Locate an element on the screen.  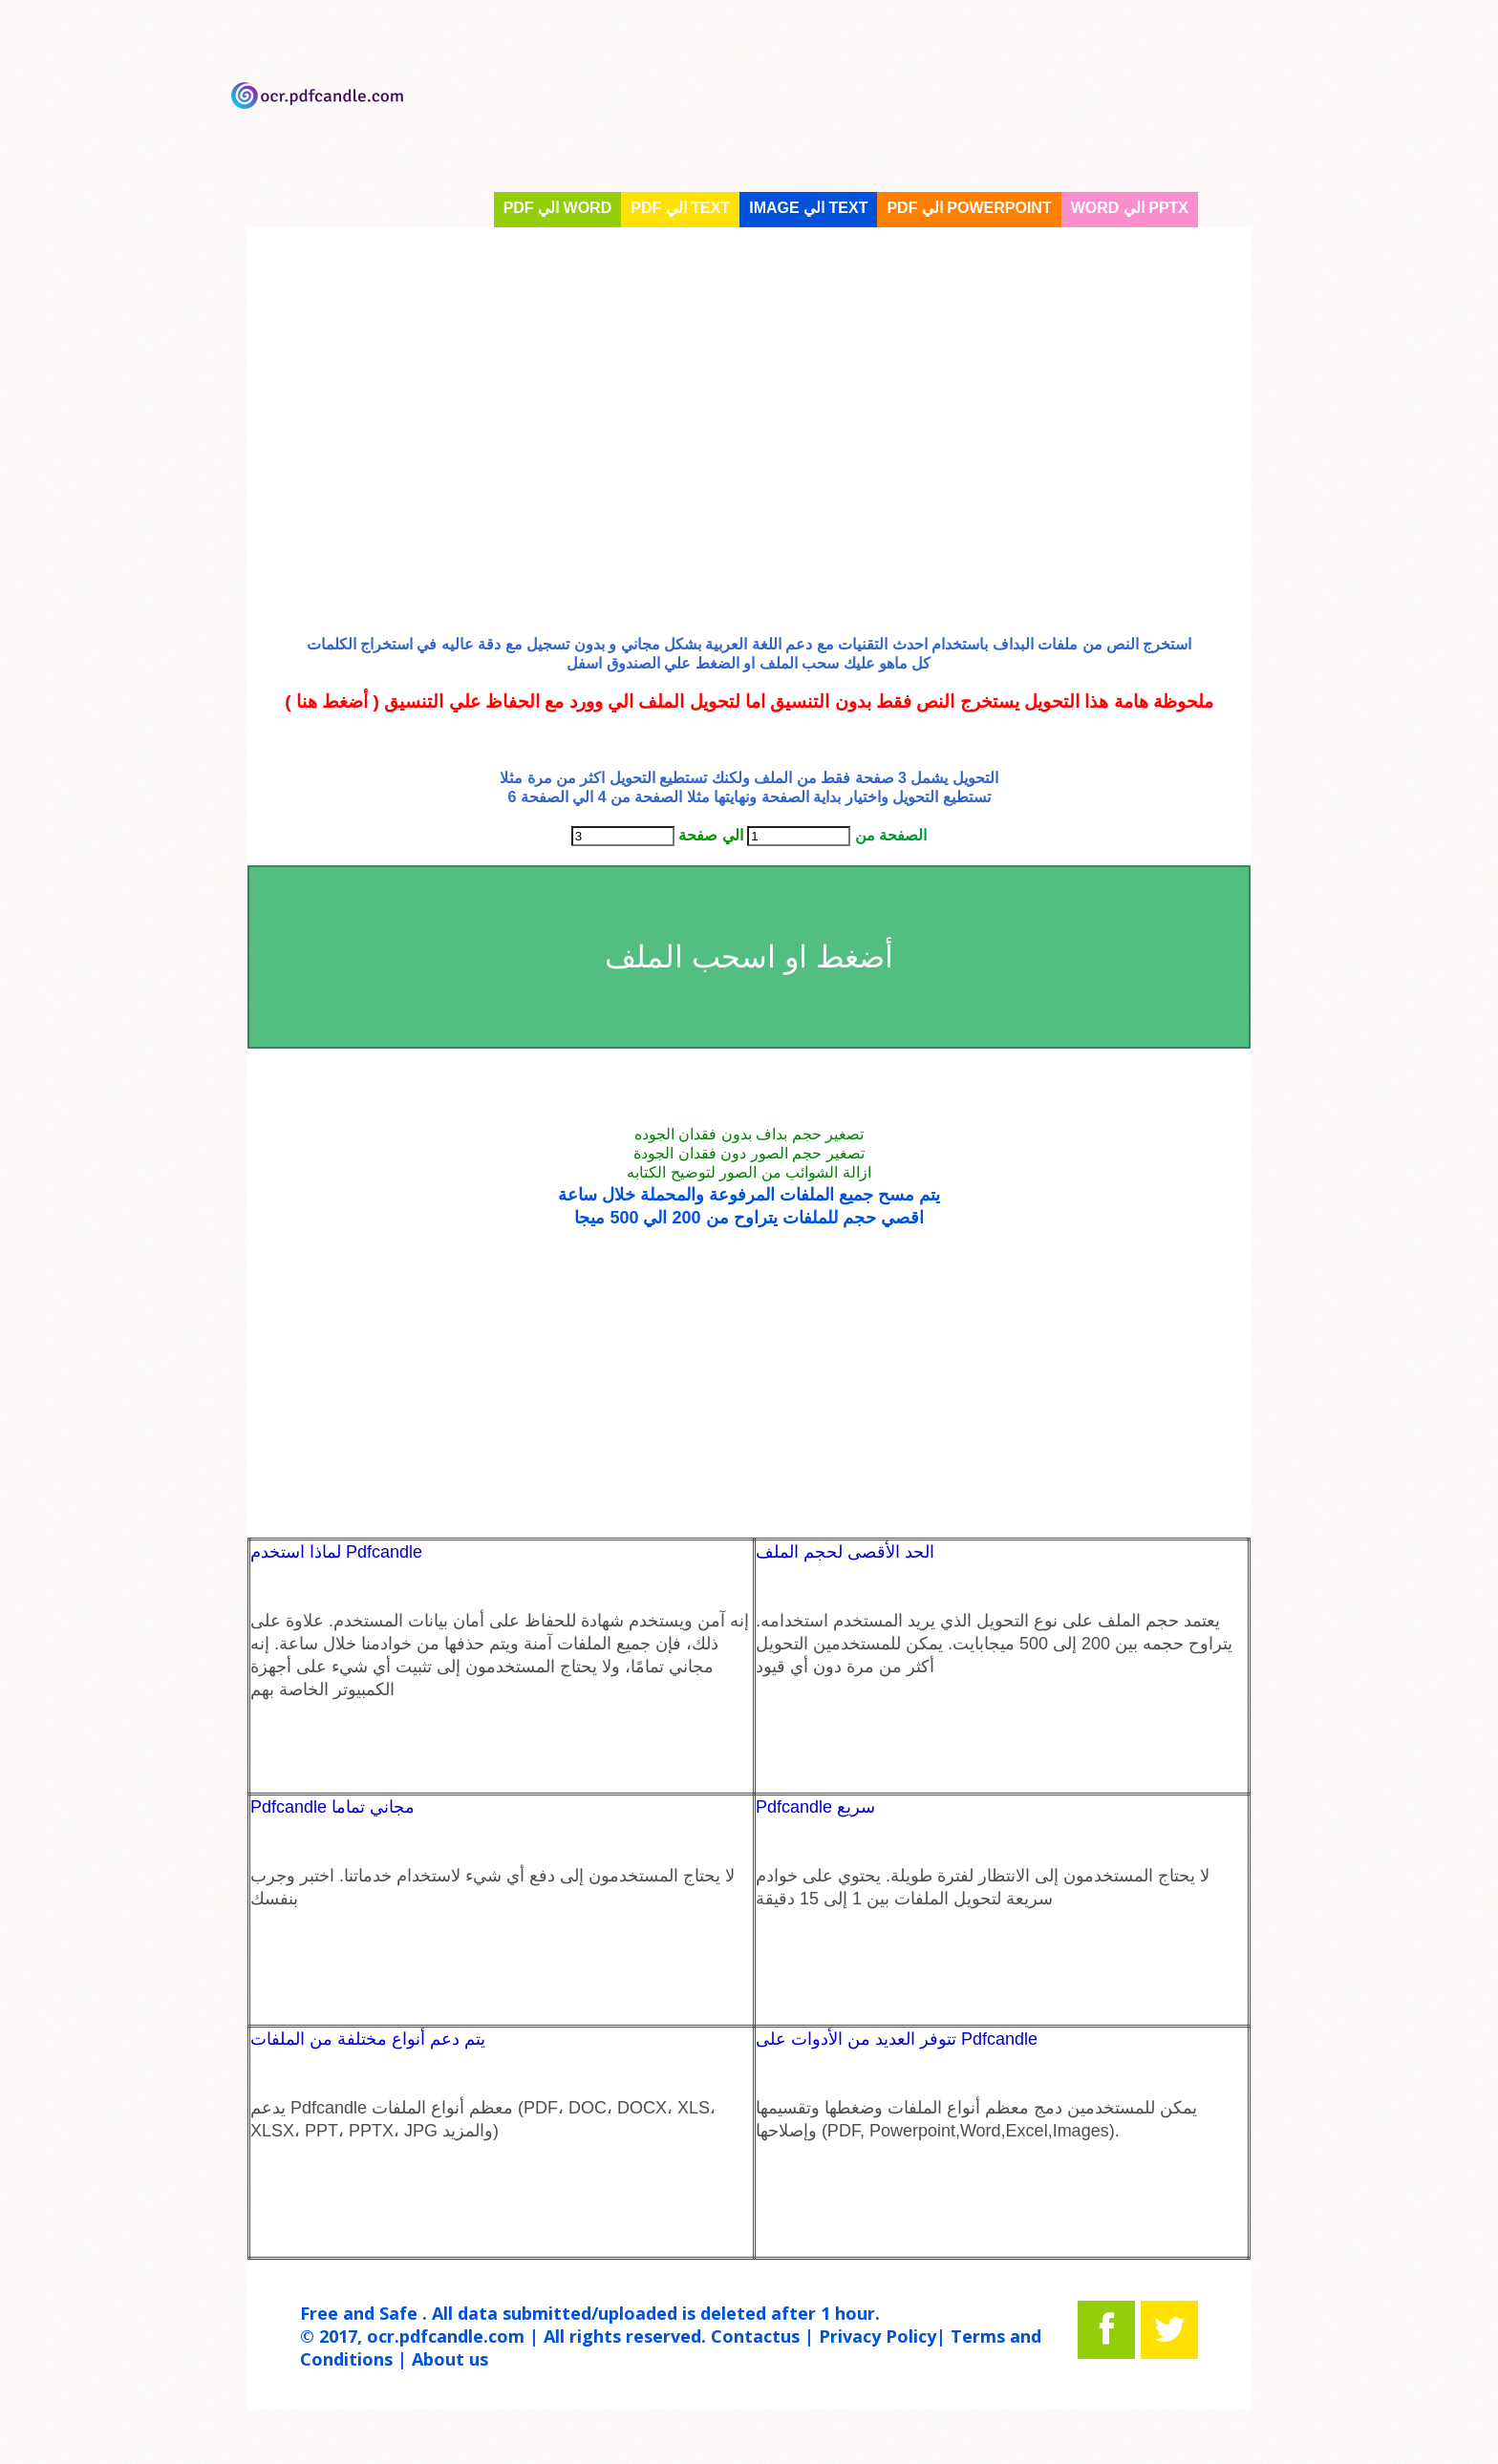
ازالة الشوائب من الصور لتوضيح الكتابه is located at coordinates (748, 1172).